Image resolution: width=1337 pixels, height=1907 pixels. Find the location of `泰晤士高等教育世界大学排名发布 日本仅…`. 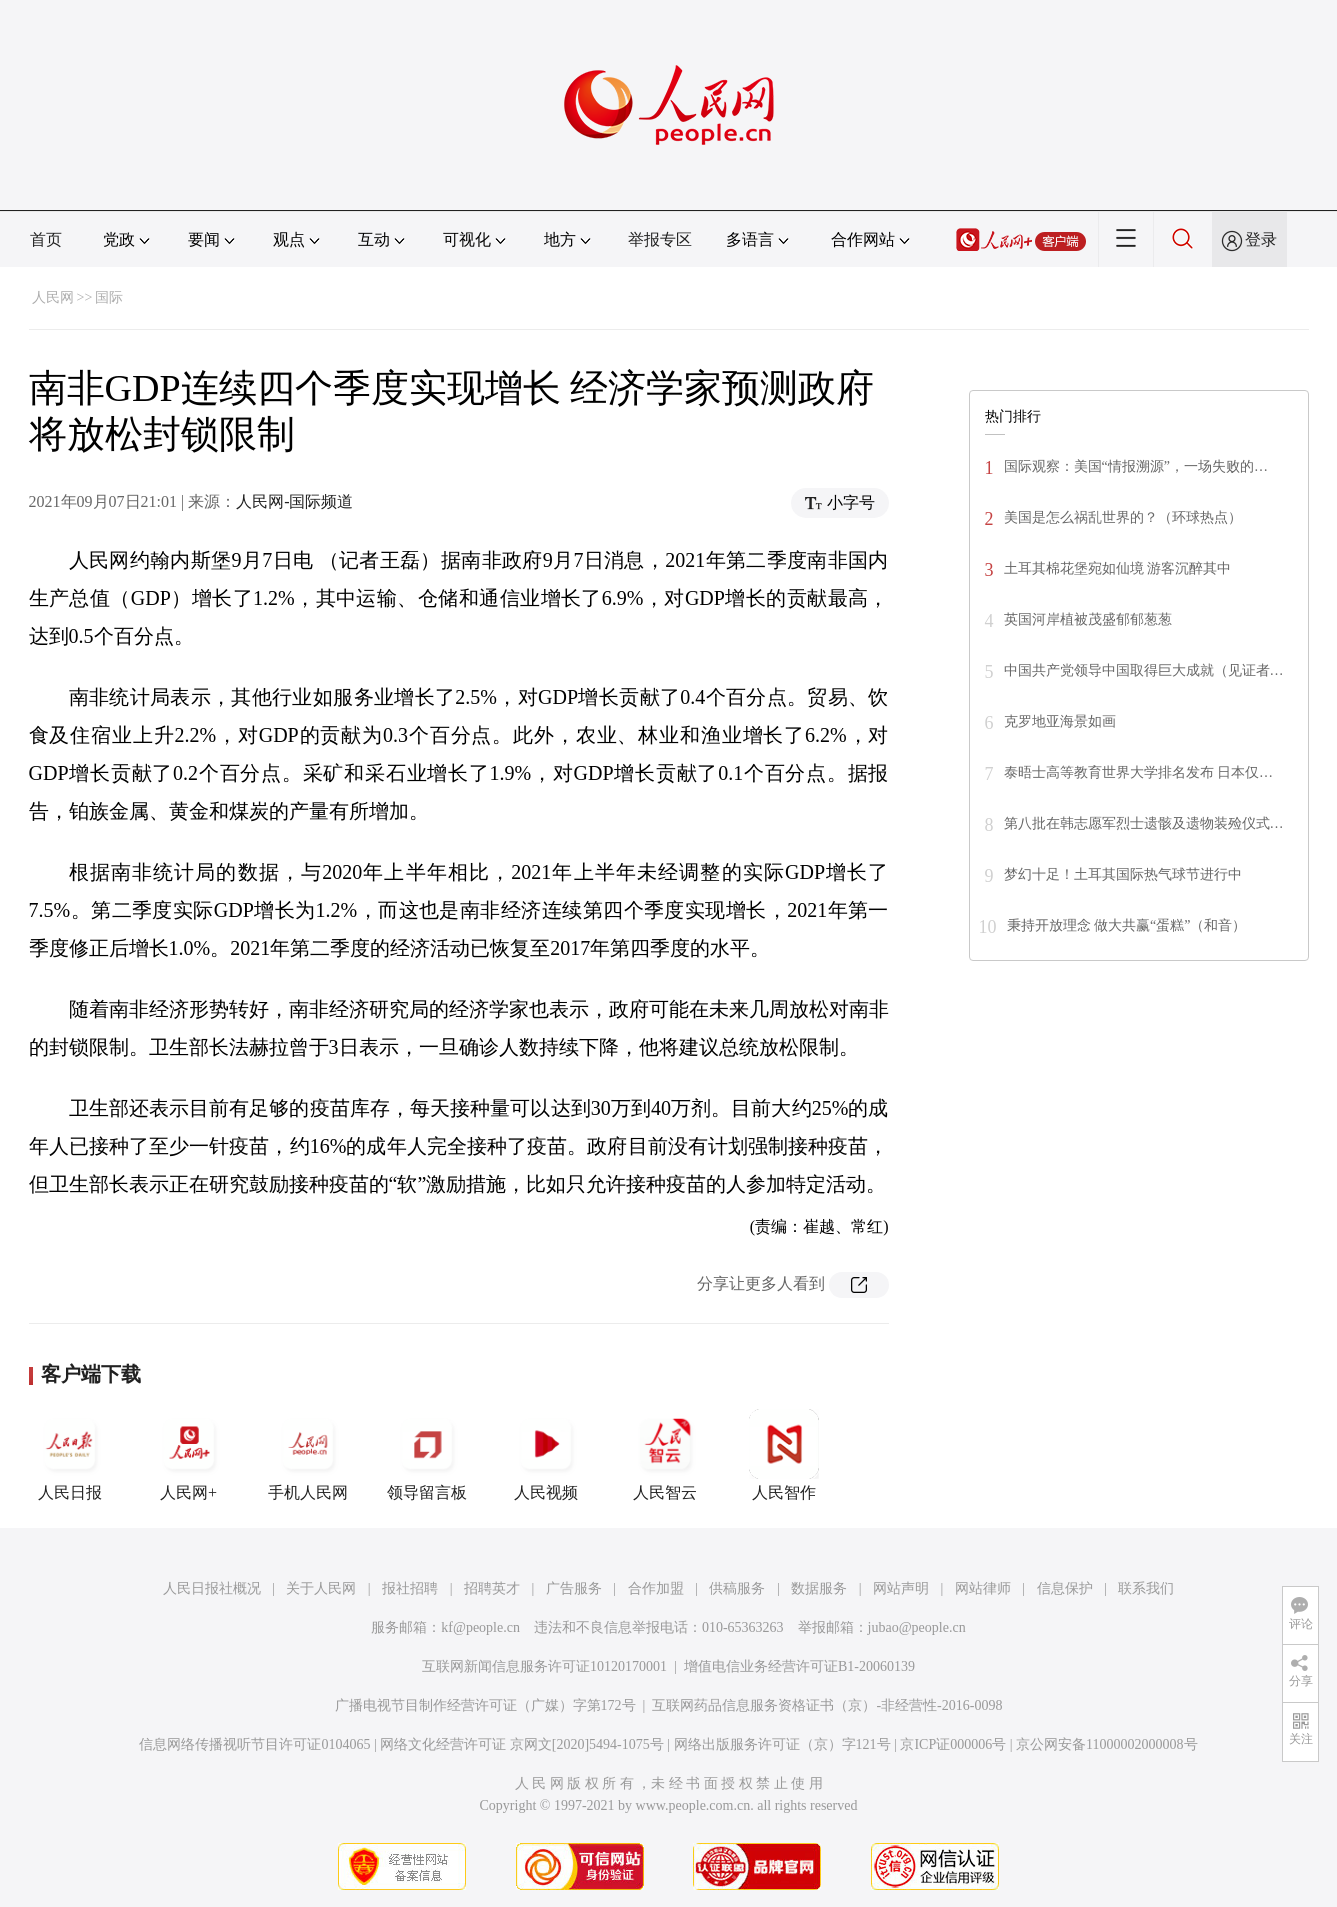

泰晤士高等教育世界大学排名发布 日本仅… is located at coordinates (1139, 772).